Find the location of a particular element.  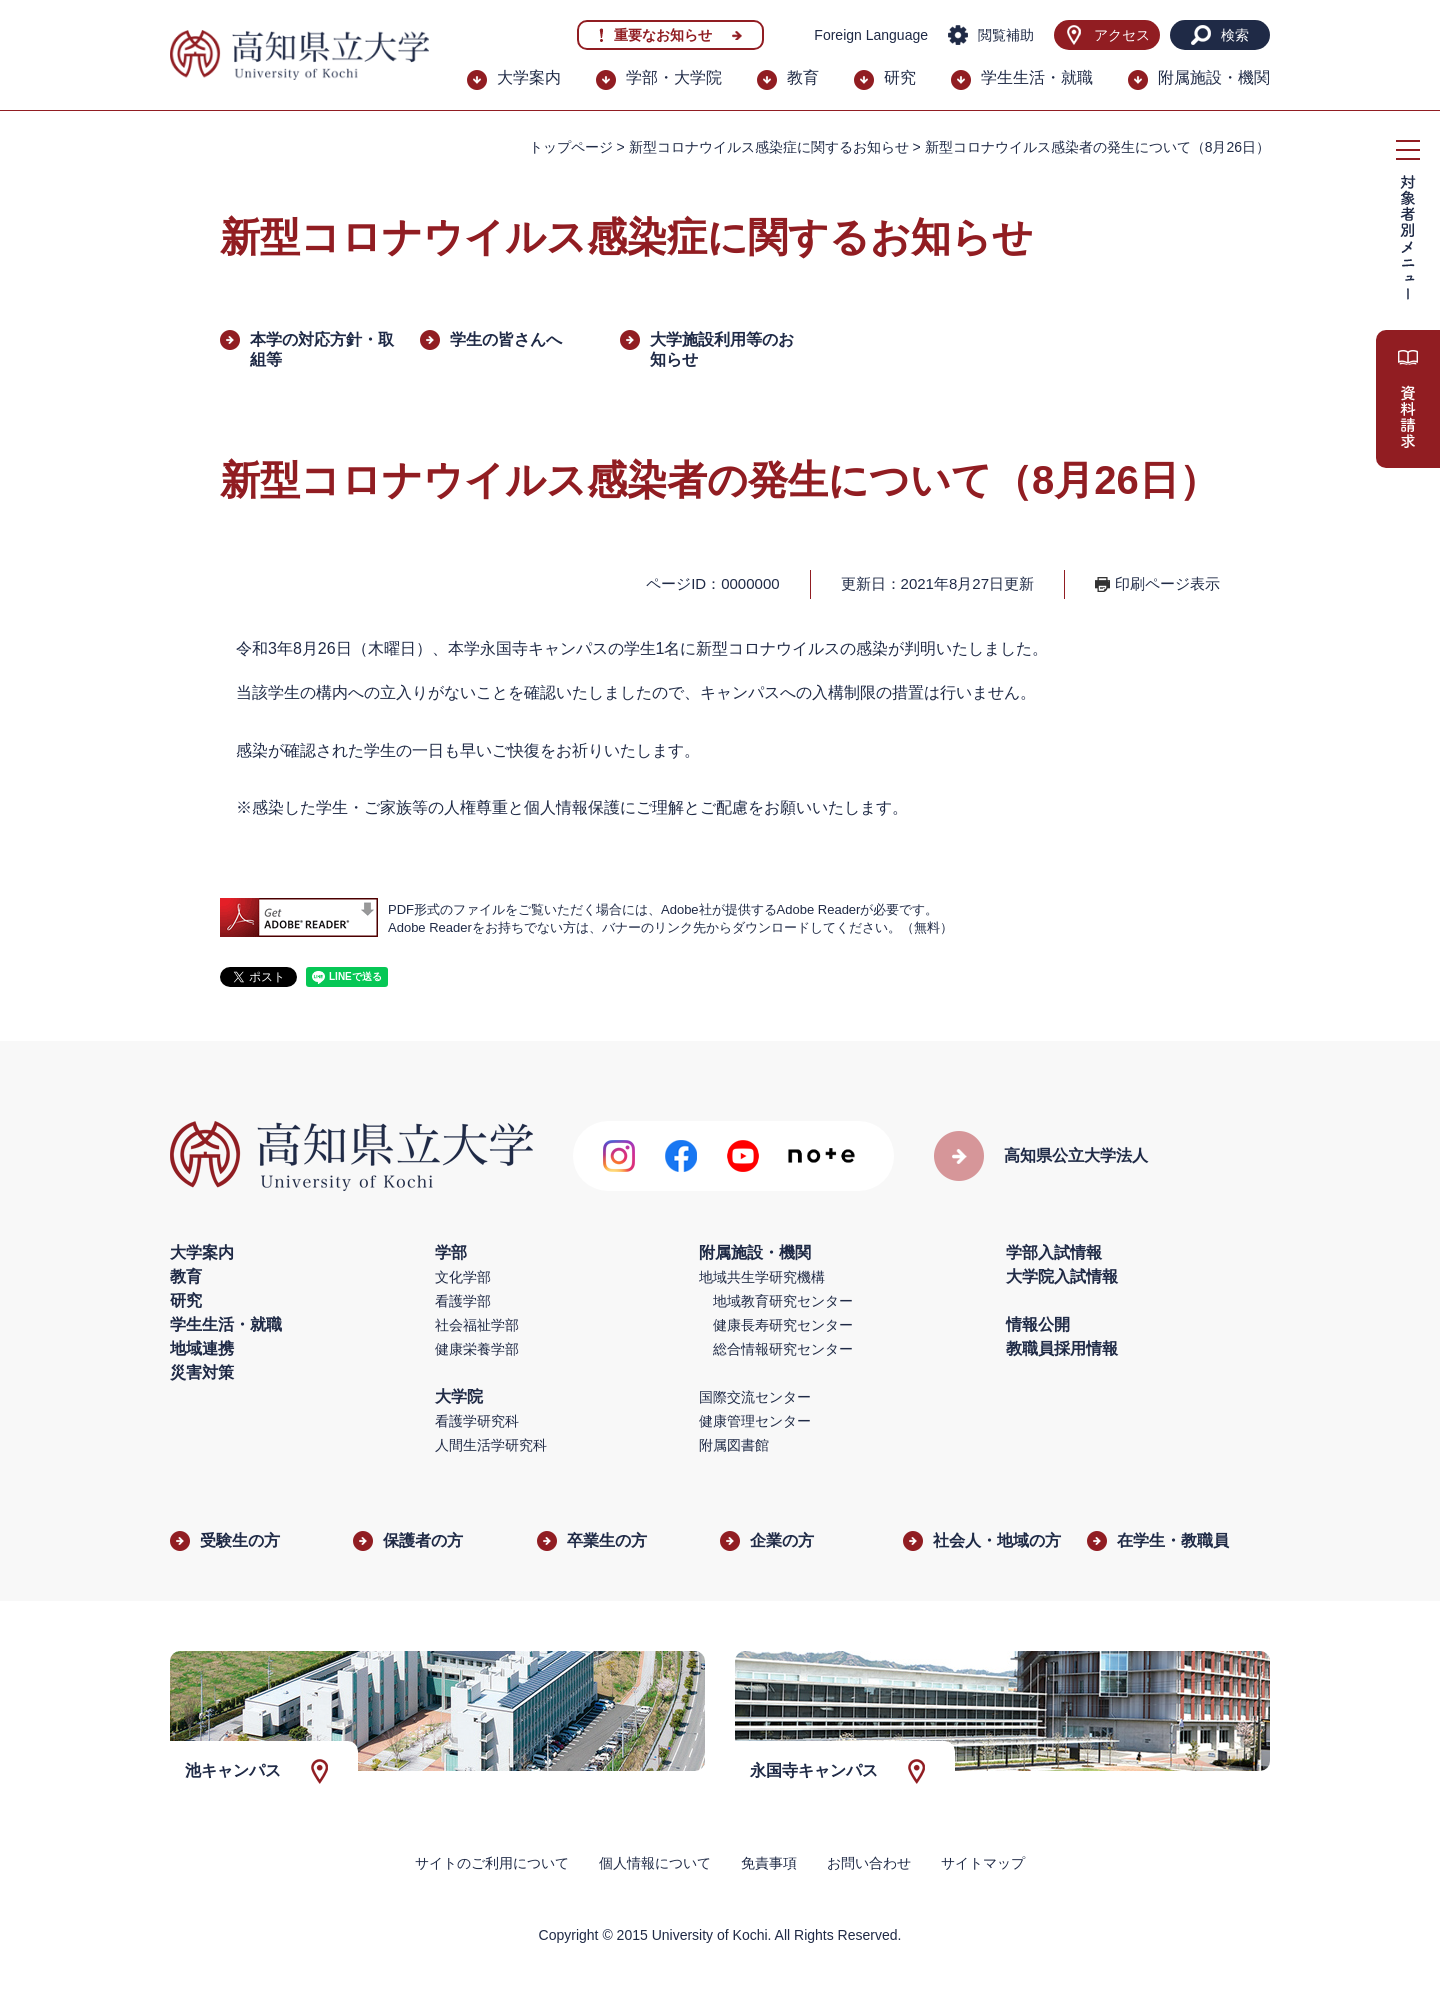

社会福祉学部 is located at coordinates (477, 1325).